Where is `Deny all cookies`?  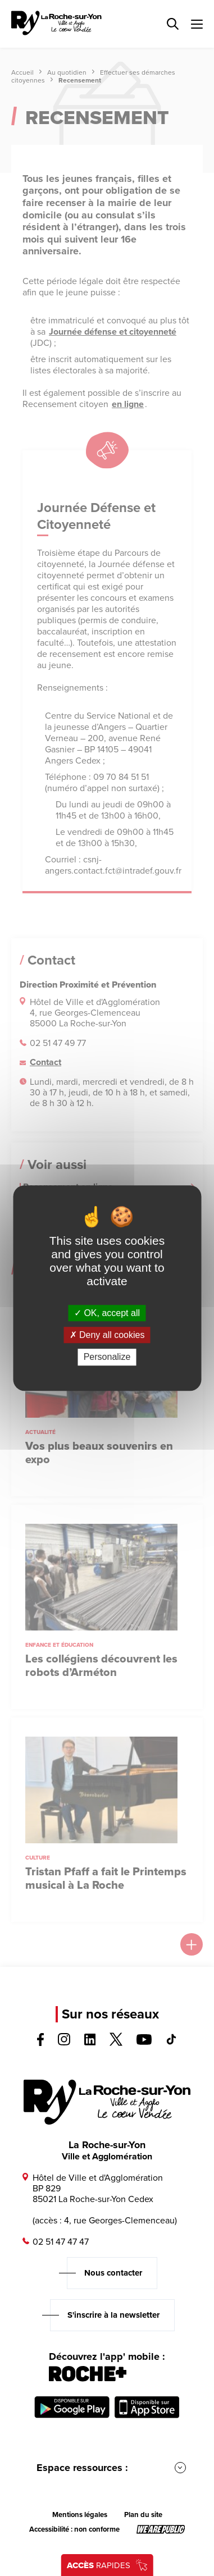
Deny all cookies is located at coordinates (107, 1335).